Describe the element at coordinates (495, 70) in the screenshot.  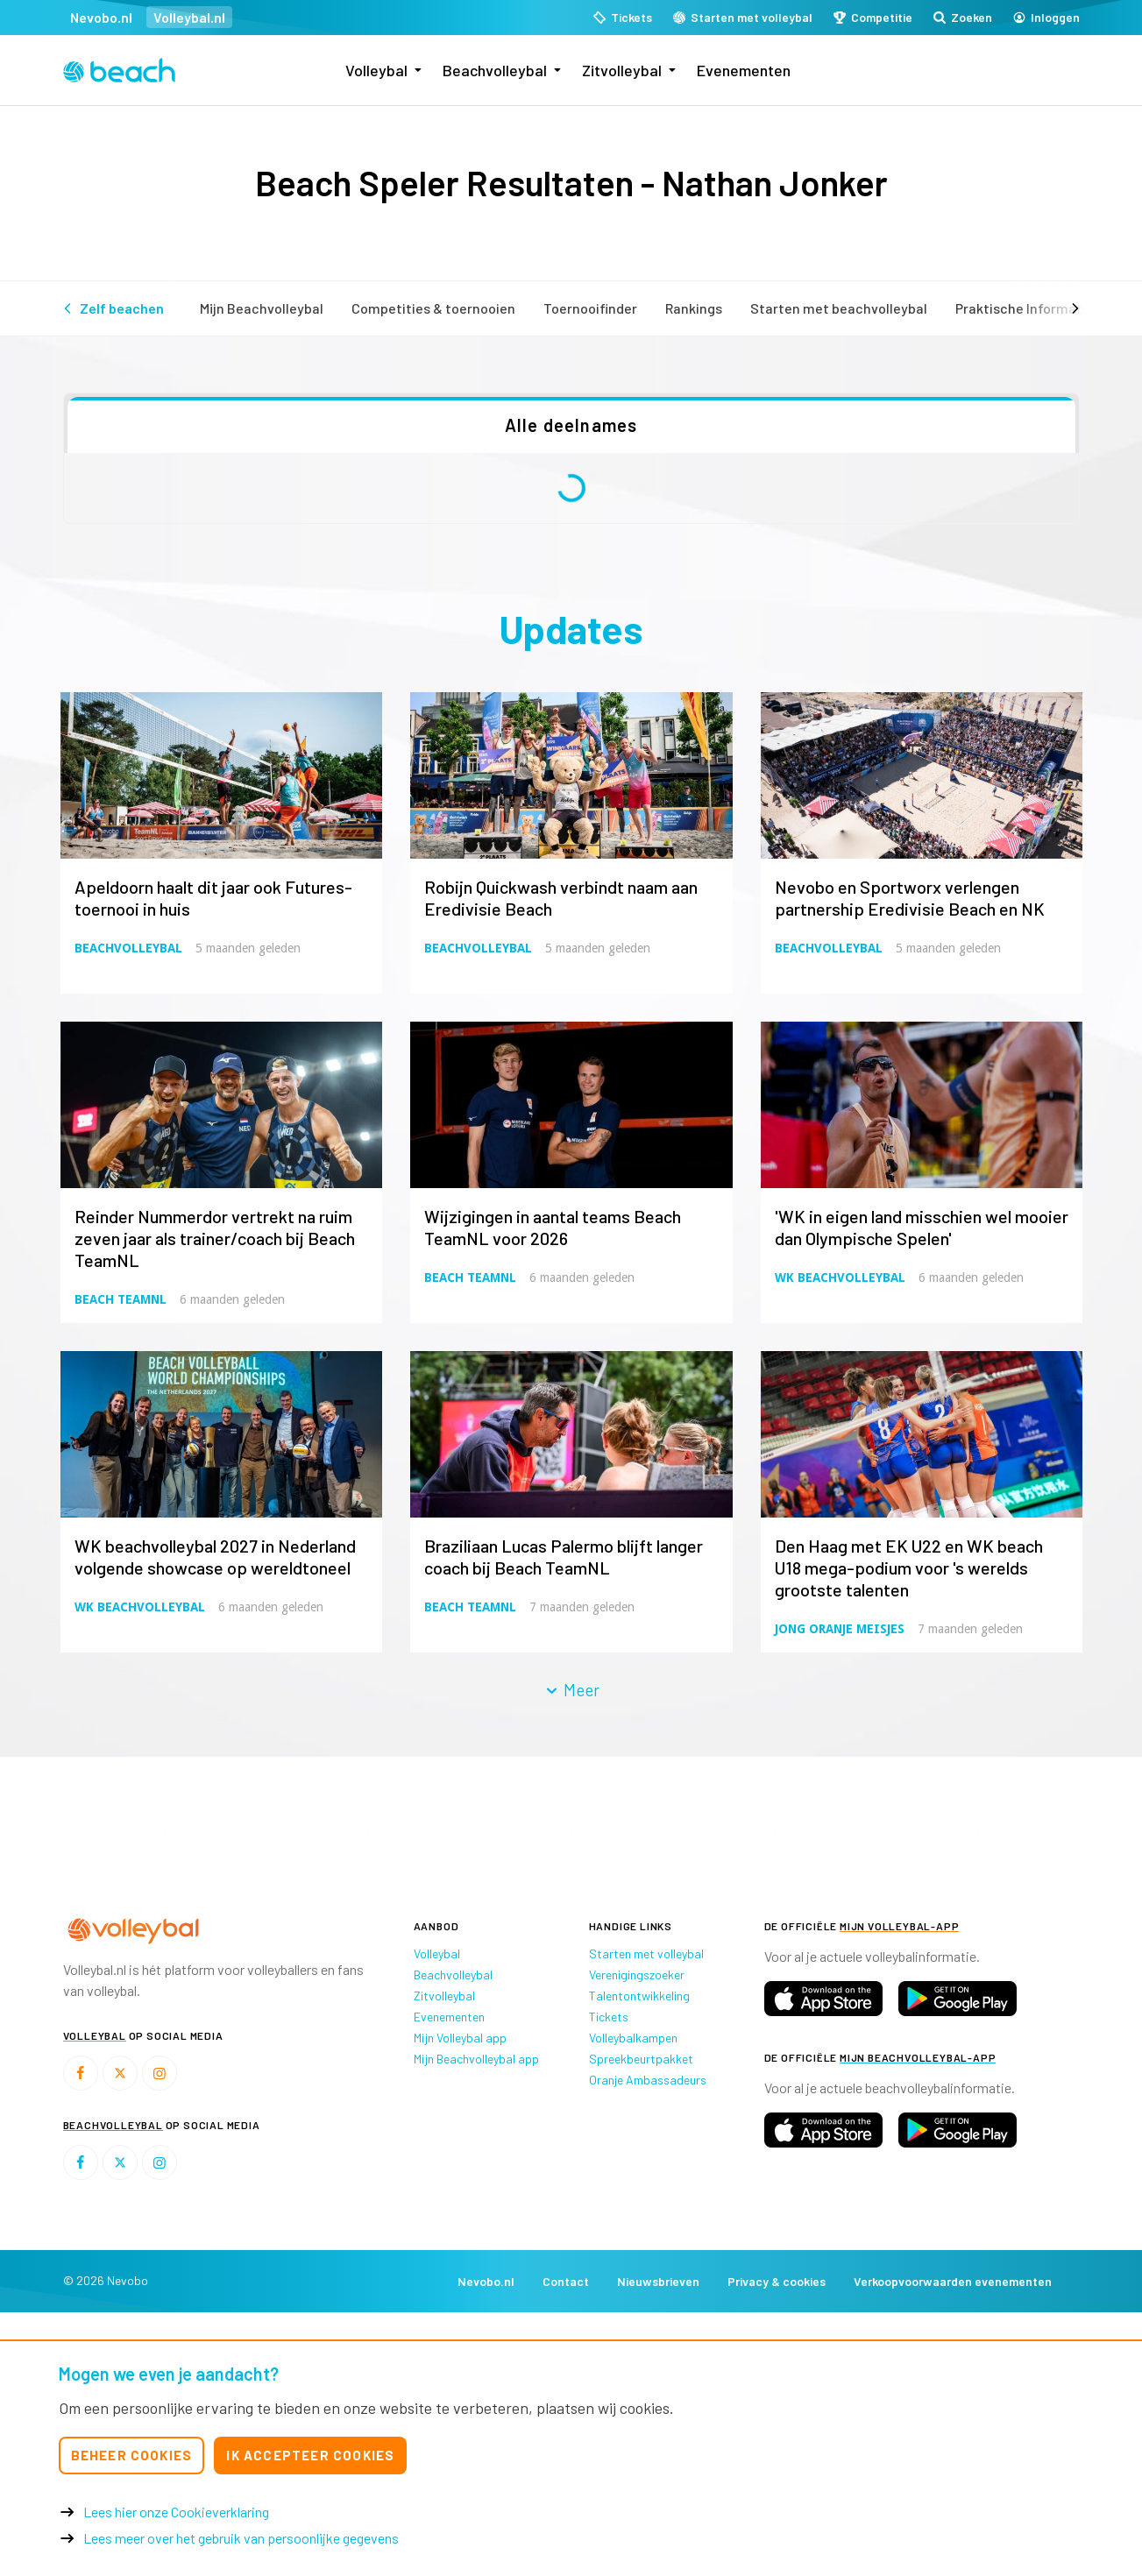
I see `Beachvolleybal` at that location.